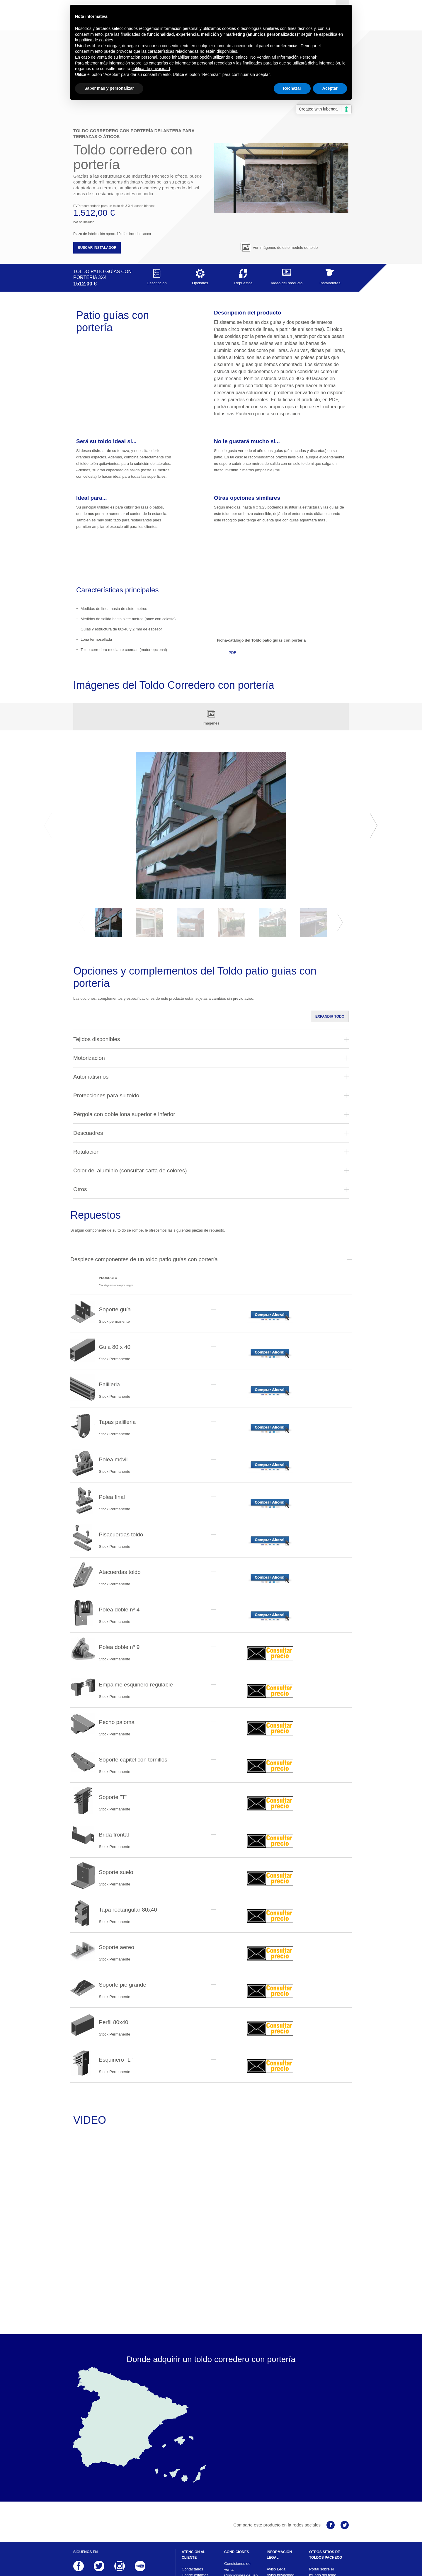  What do you see at coordinates (330, 200) in the screenshot?
I see `Instaladores` at bounding box center [330, 200].